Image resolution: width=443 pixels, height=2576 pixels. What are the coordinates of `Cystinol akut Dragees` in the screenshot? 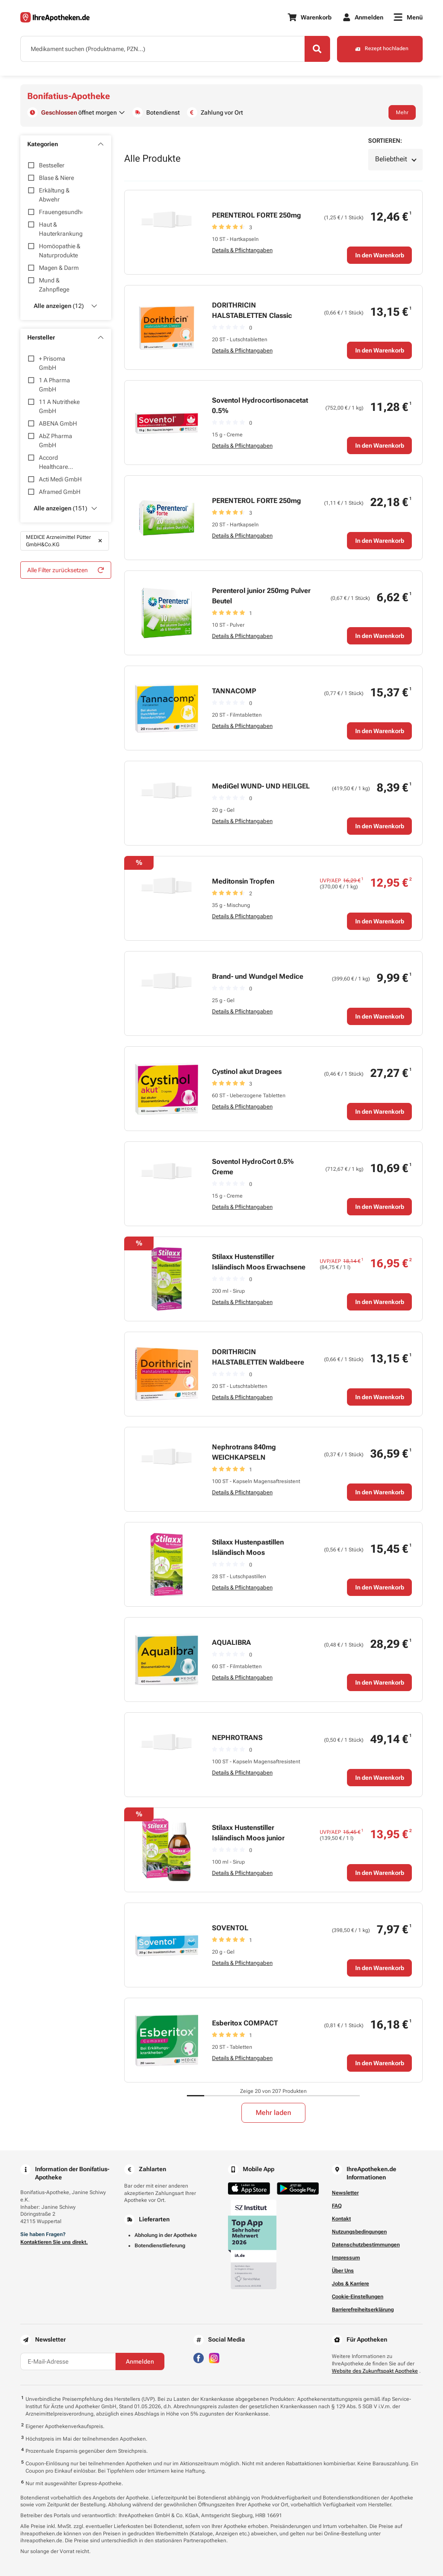 It's located at (247, 1071).